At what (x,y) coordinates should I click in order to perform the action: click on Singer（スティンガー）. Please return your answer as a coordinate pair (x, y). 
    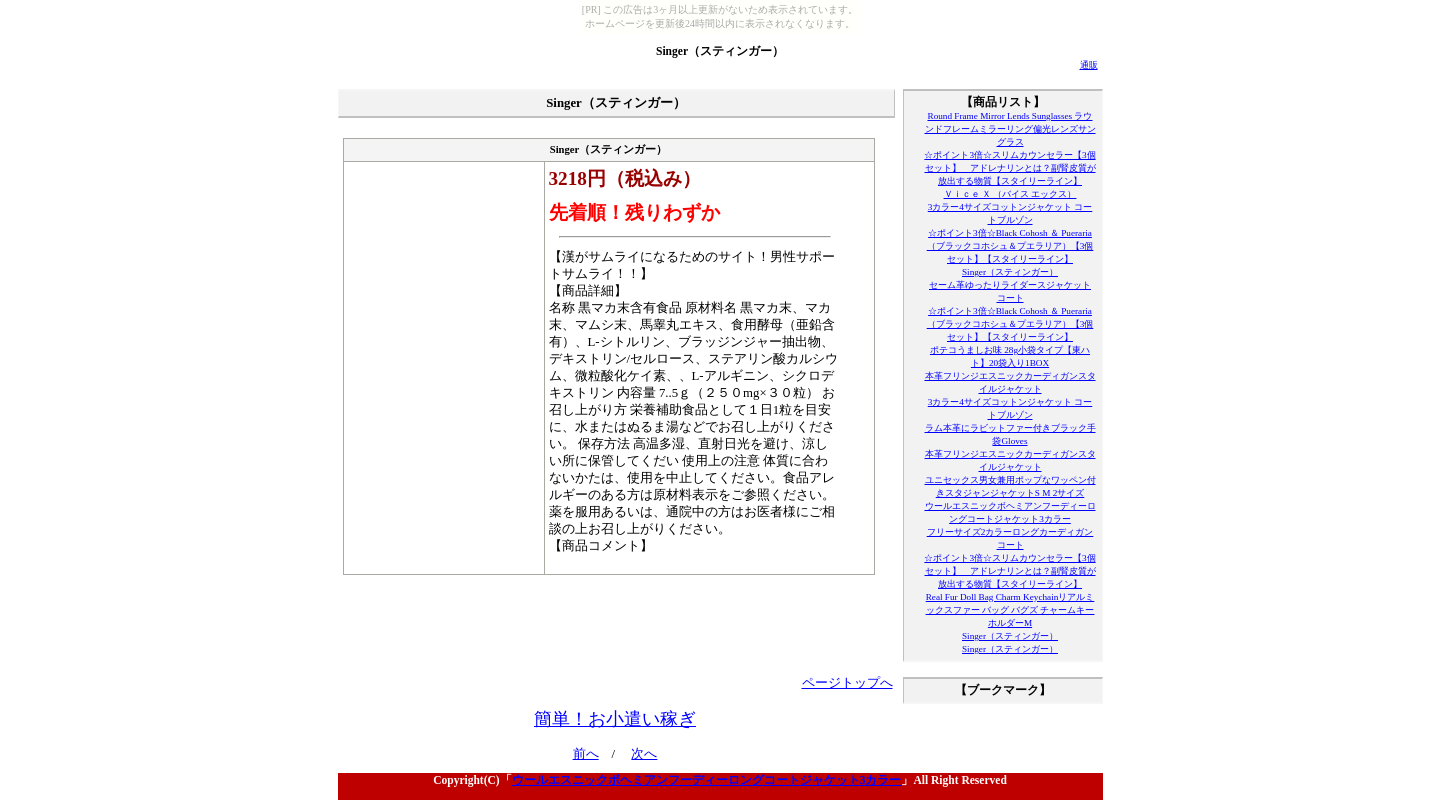
    Looking at the image, I should click on (720, 51).